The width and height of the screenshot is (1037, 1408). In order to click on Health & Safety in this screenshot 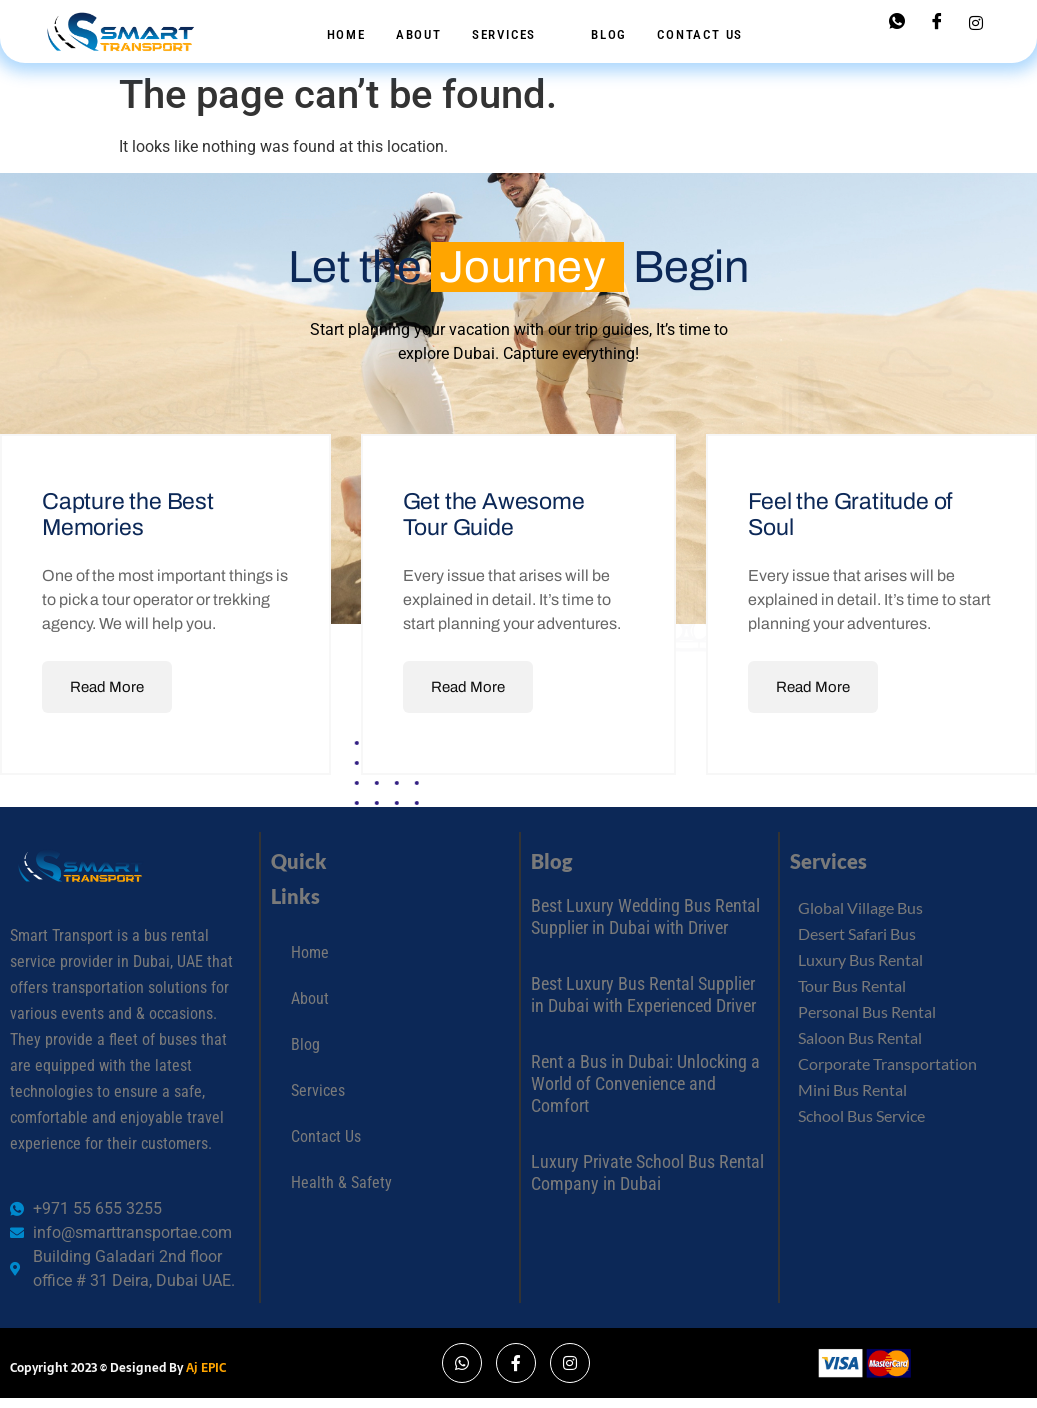, I will do `click(341, 1182)`.